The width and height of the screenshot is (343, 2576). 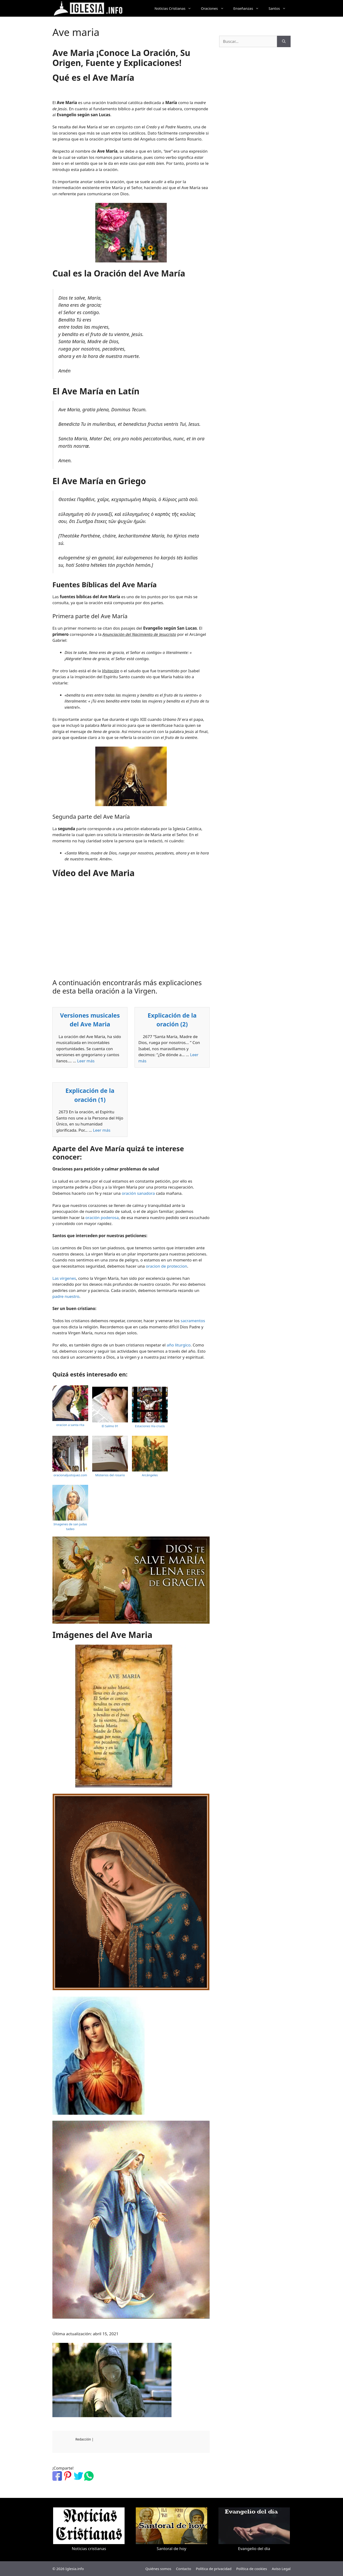 What do you see at coordinates (171, 2548) in the screenshot?
I see `Santoral de hoy` at bounding box center [171, 2548].